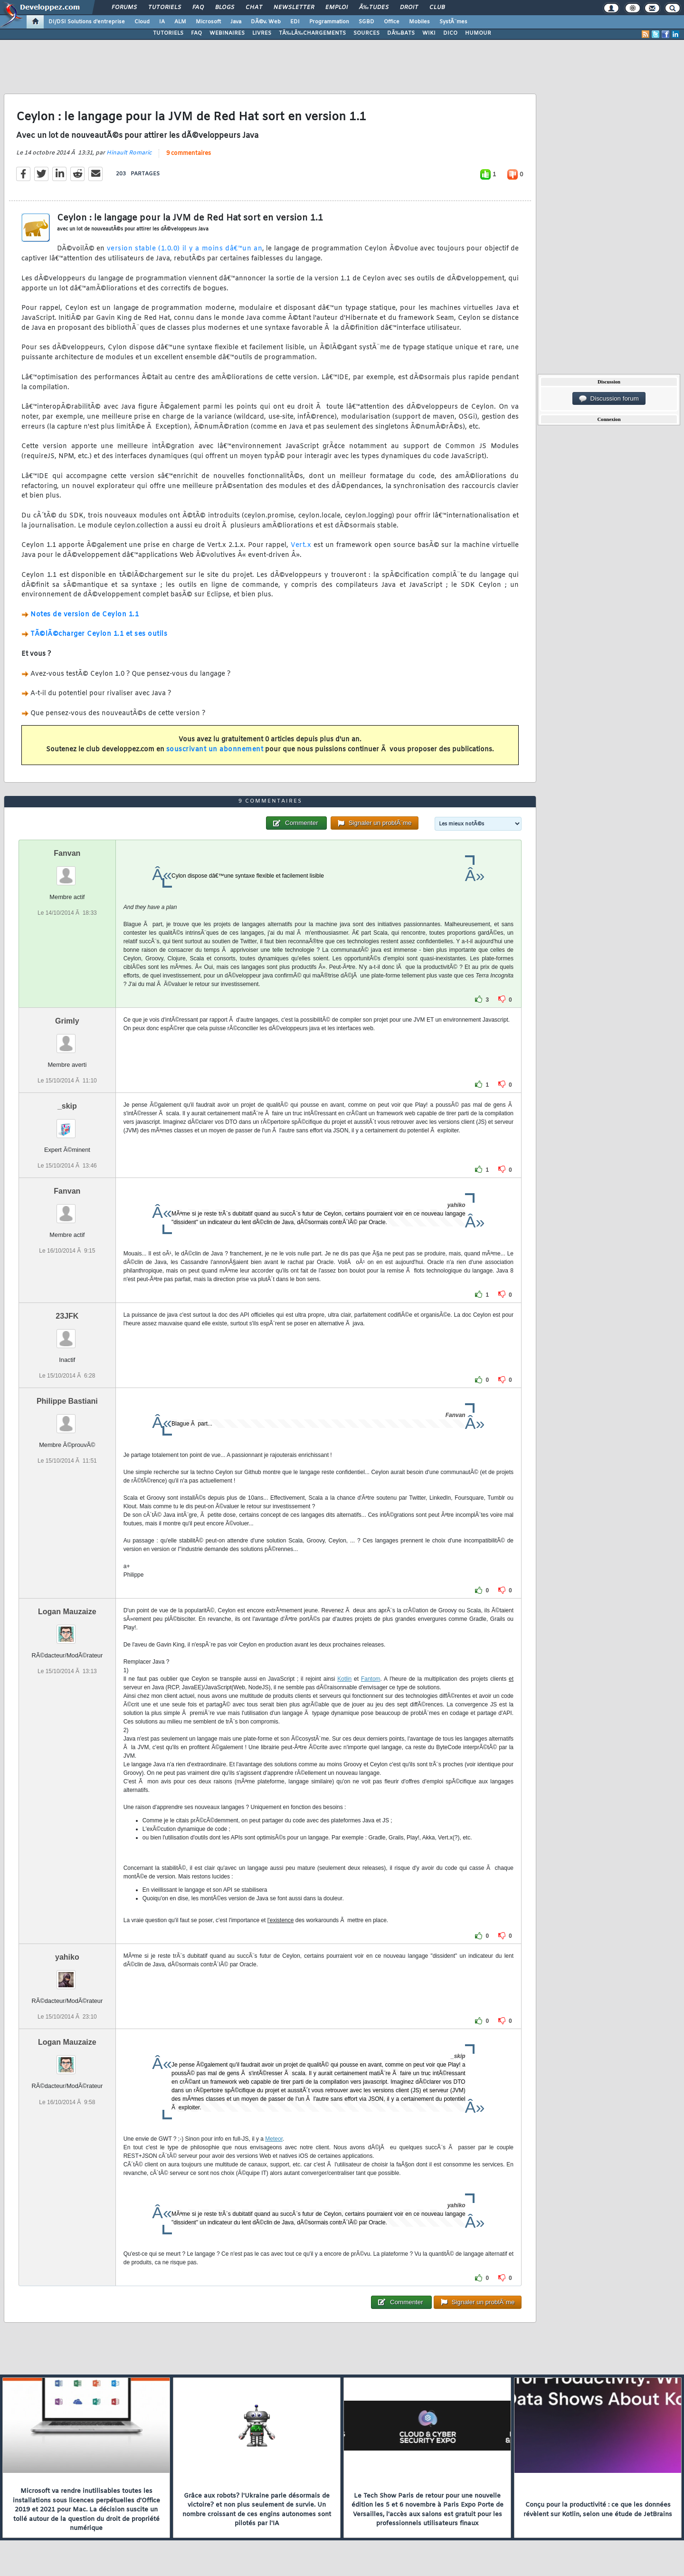 The width and height of the screenshot is (684, 2576). Describe the element at coordinates (67, 1612) in the screenshot. I see `Logan Mauzaize` at that location.